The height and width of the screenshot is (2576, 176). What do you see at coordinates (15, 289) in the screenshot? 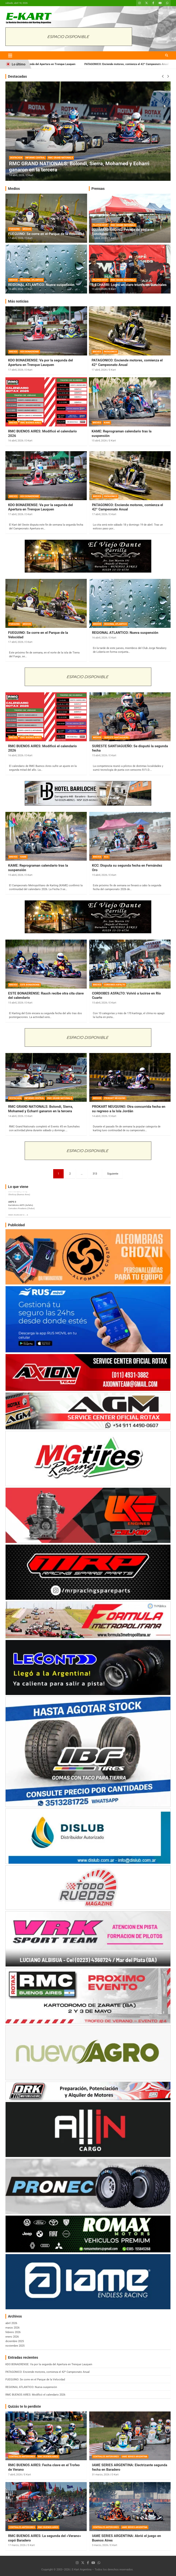
I see `16 abril, 2026` at bounding box center [15, 289].